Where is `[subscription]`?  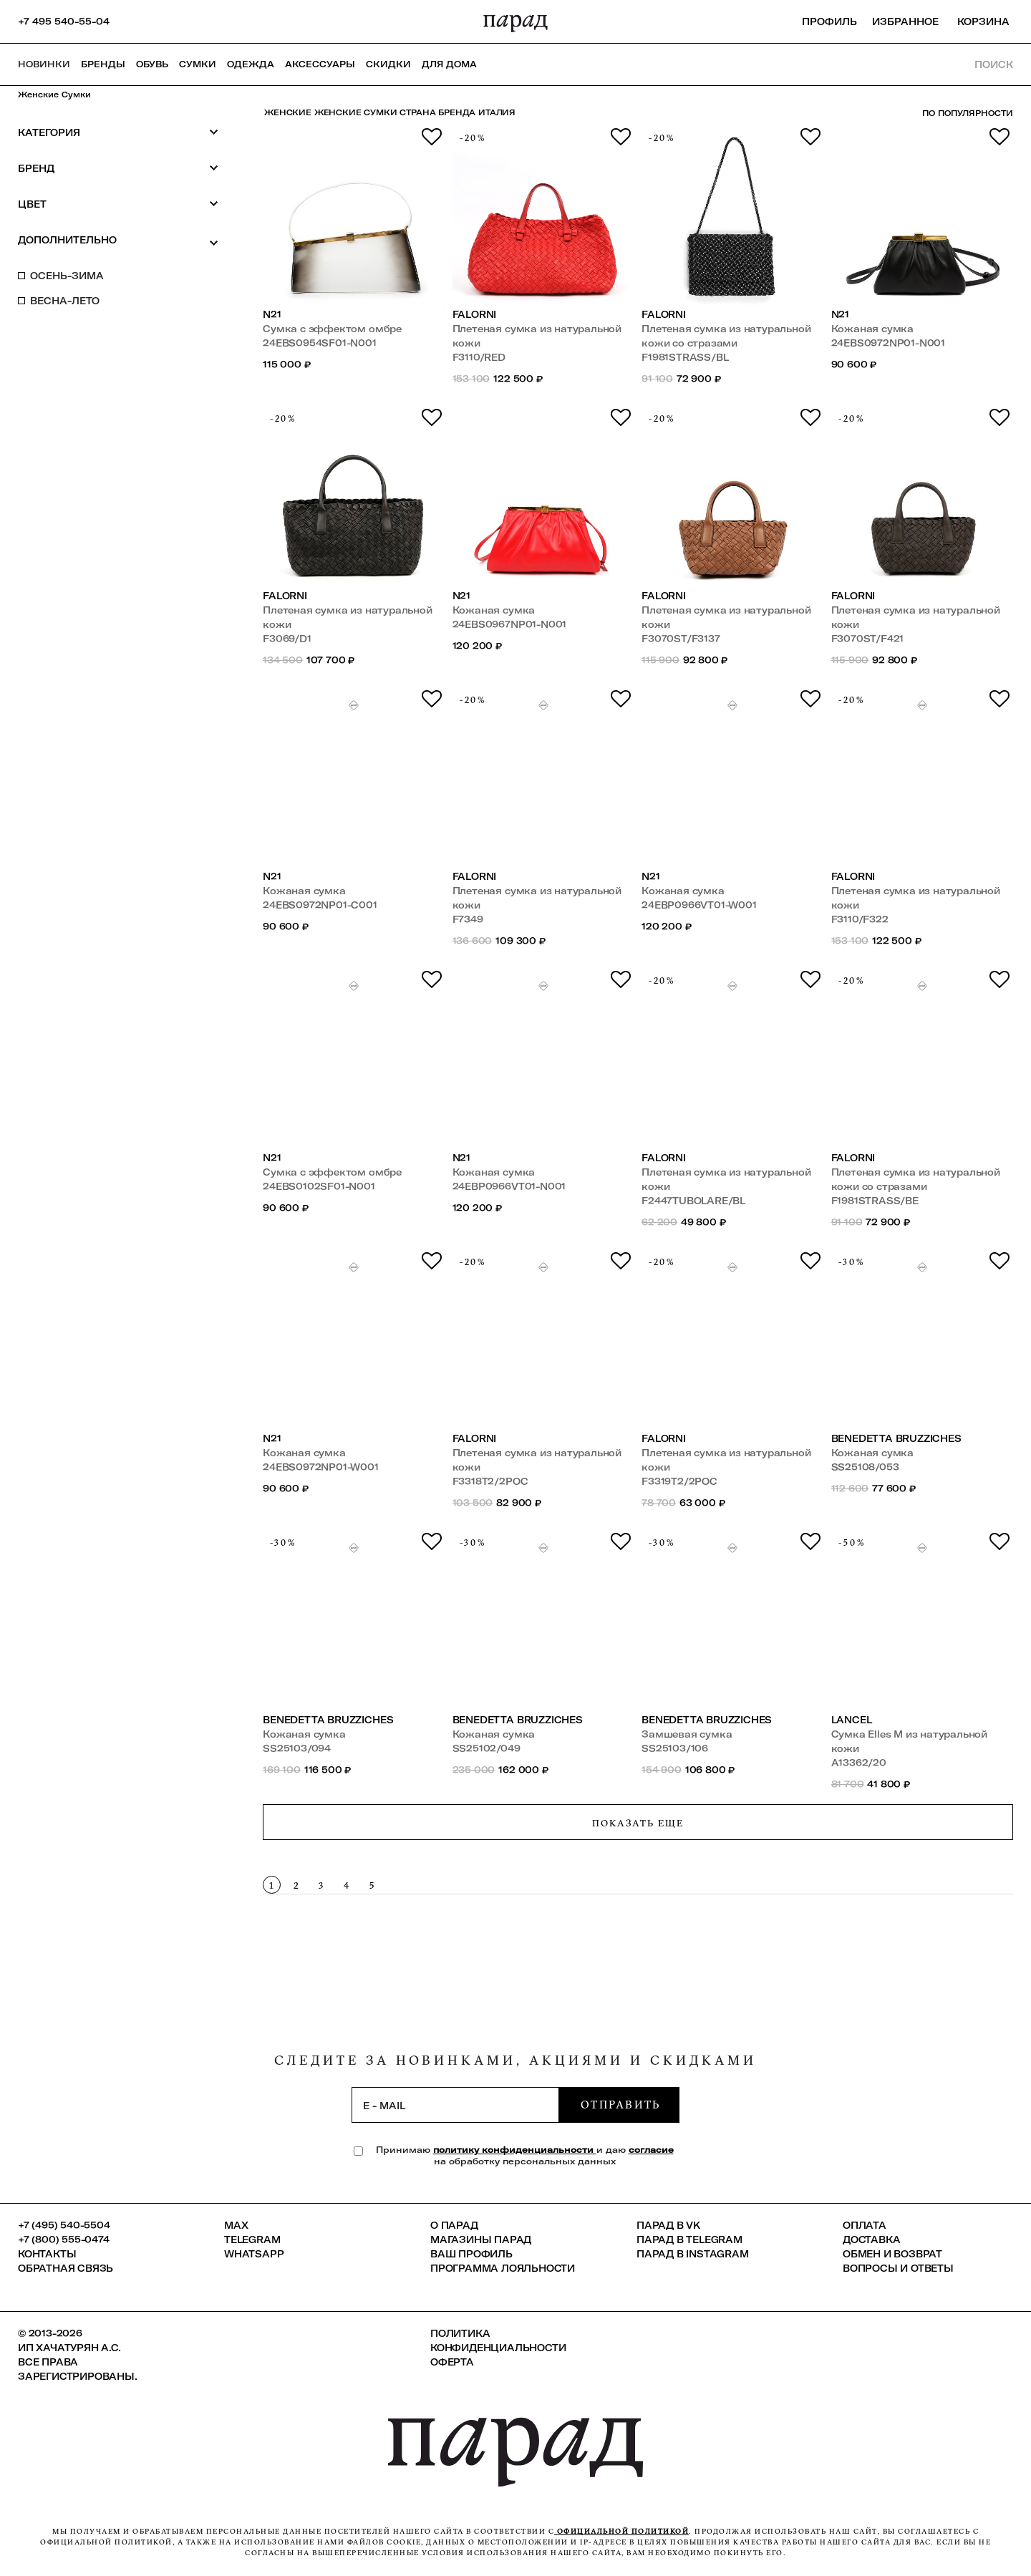 [subscription] is located at coordinates (455, 2105).